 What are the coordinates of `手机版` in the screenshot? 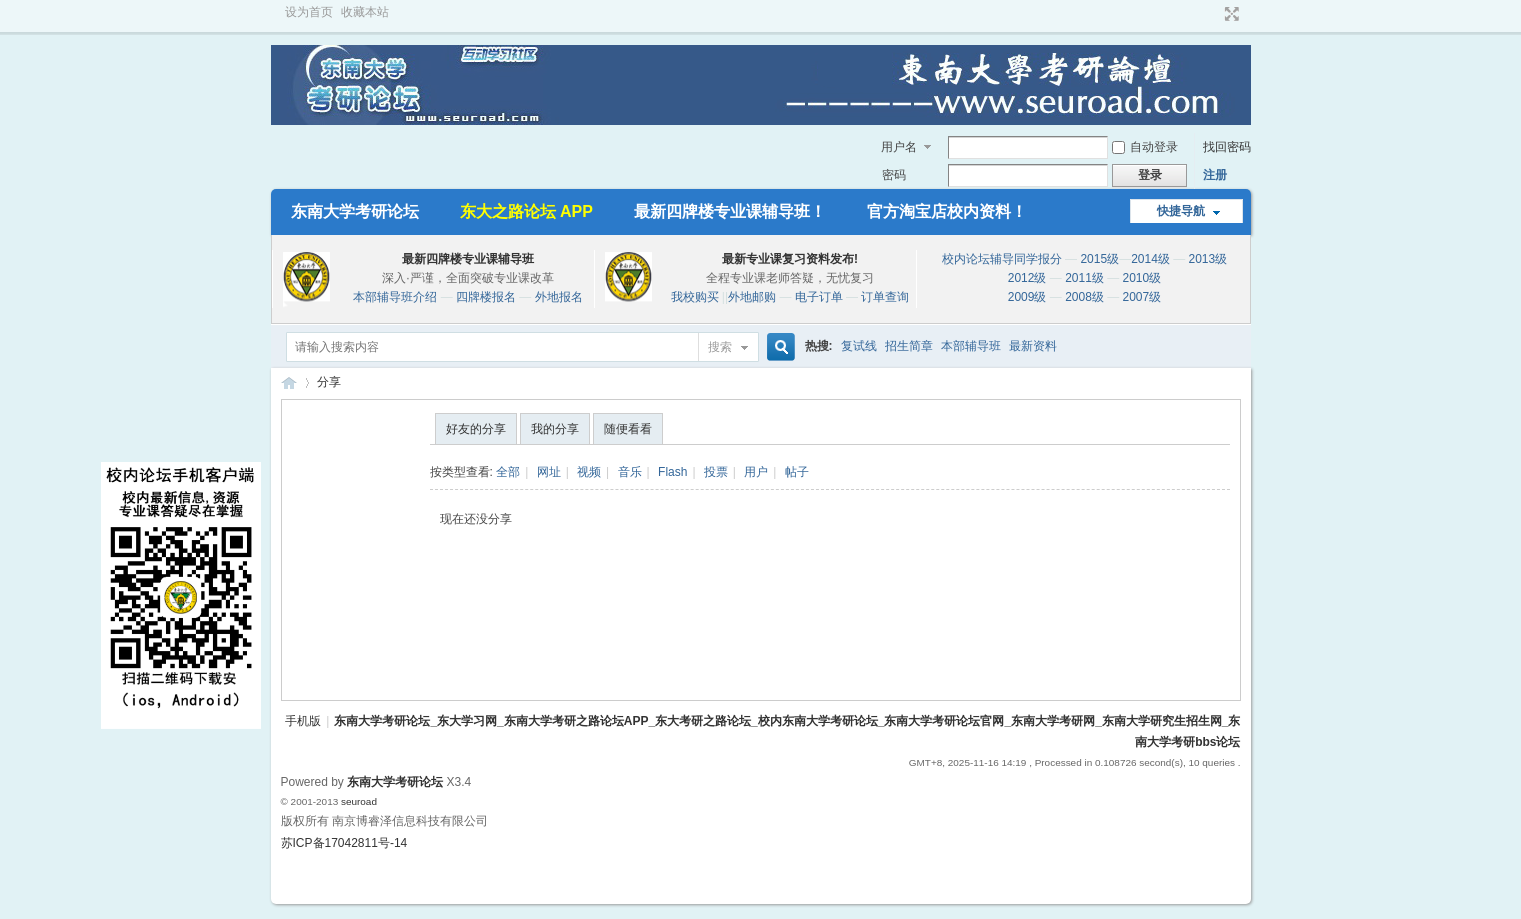 It's located at (303, 721).